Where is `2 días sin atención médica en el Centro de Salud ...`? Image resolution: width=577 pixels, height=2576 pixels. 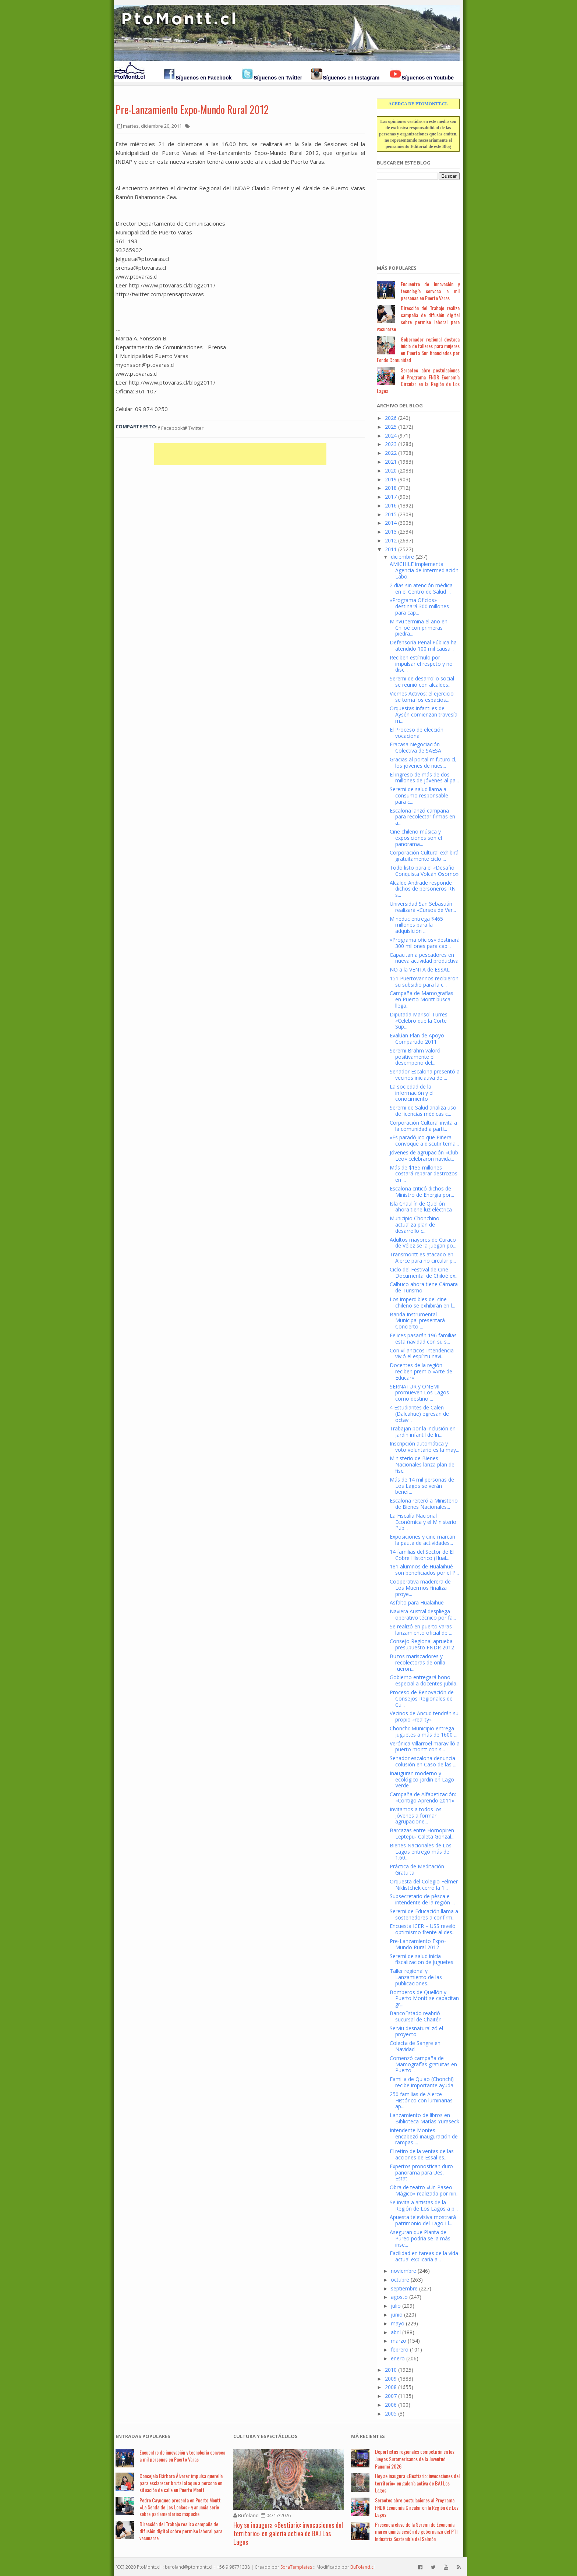
2 días sin atención médica en el Centro de Salud ... is located at coordinates (421, 588).